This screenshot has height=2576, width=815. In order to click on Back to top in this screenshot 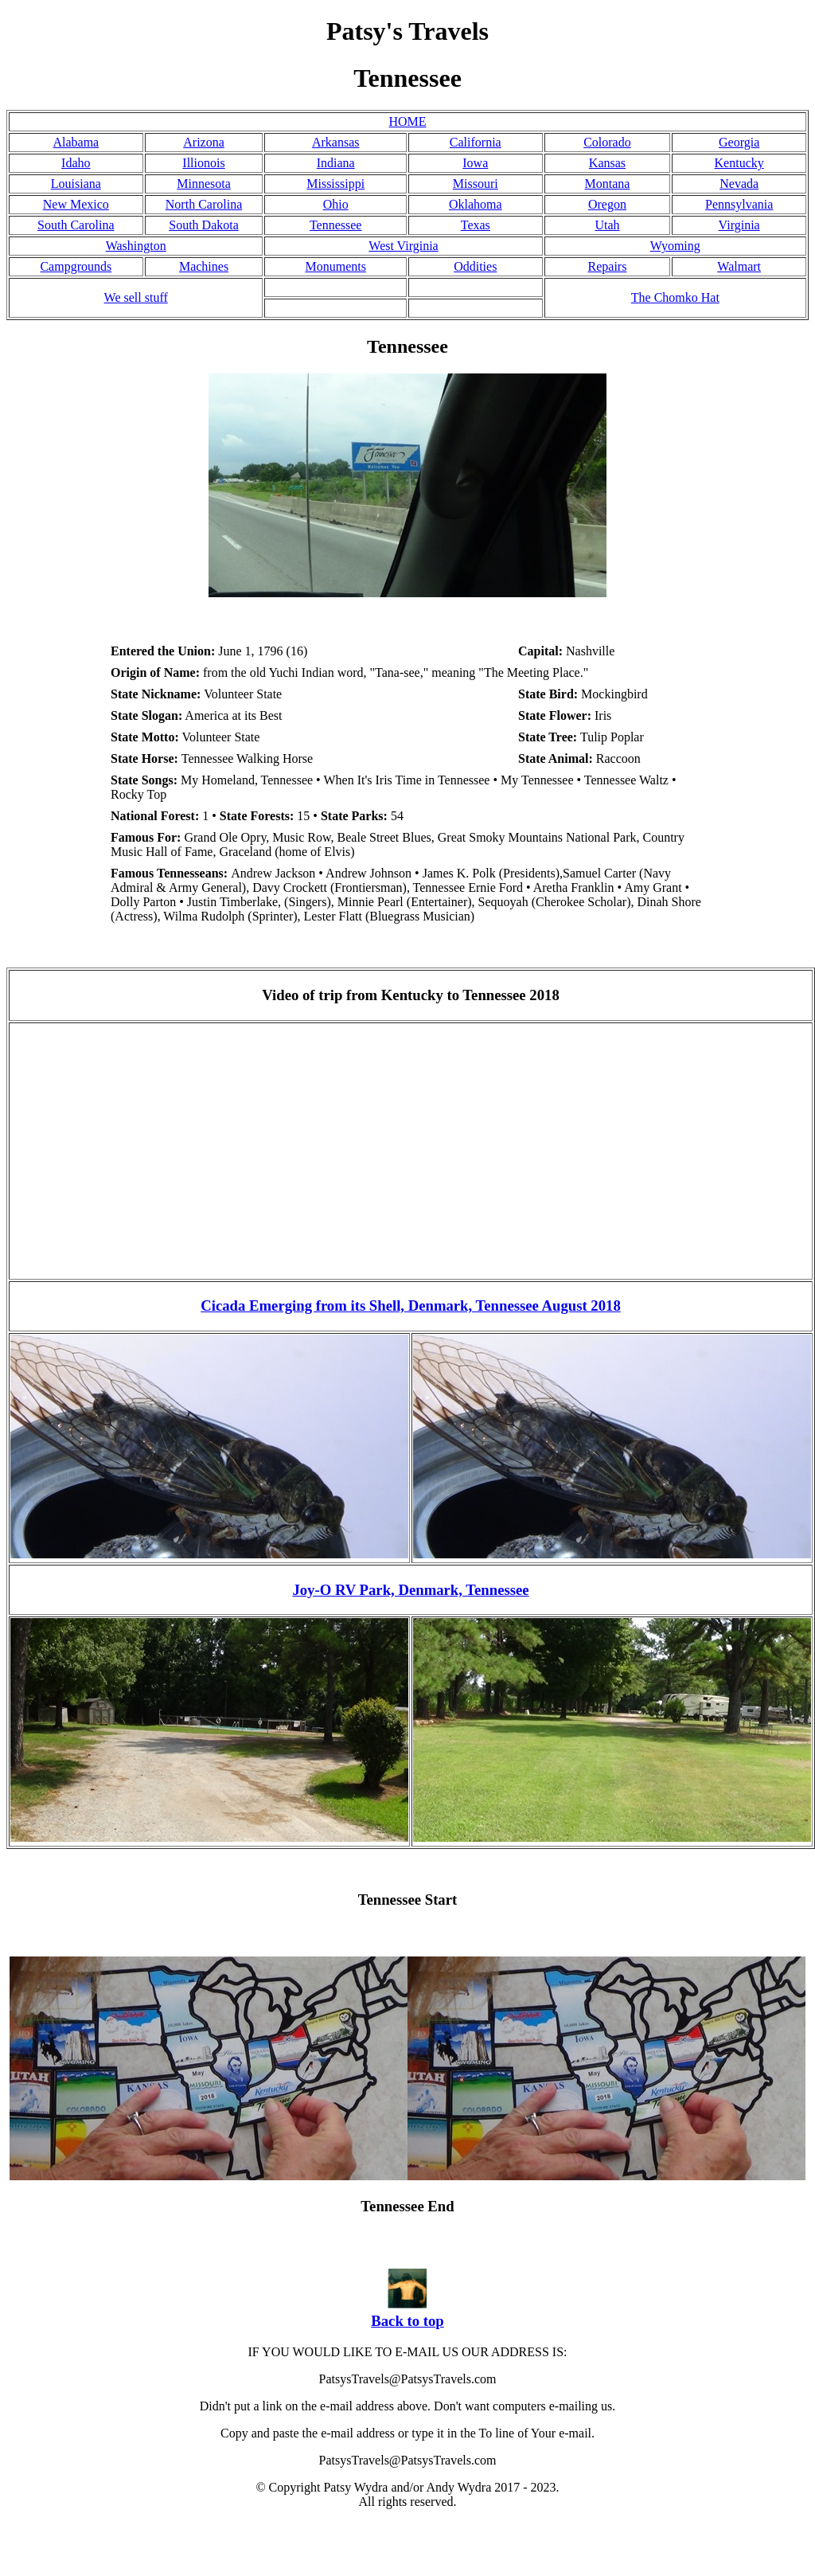, I will do `click(407, 2320)`.